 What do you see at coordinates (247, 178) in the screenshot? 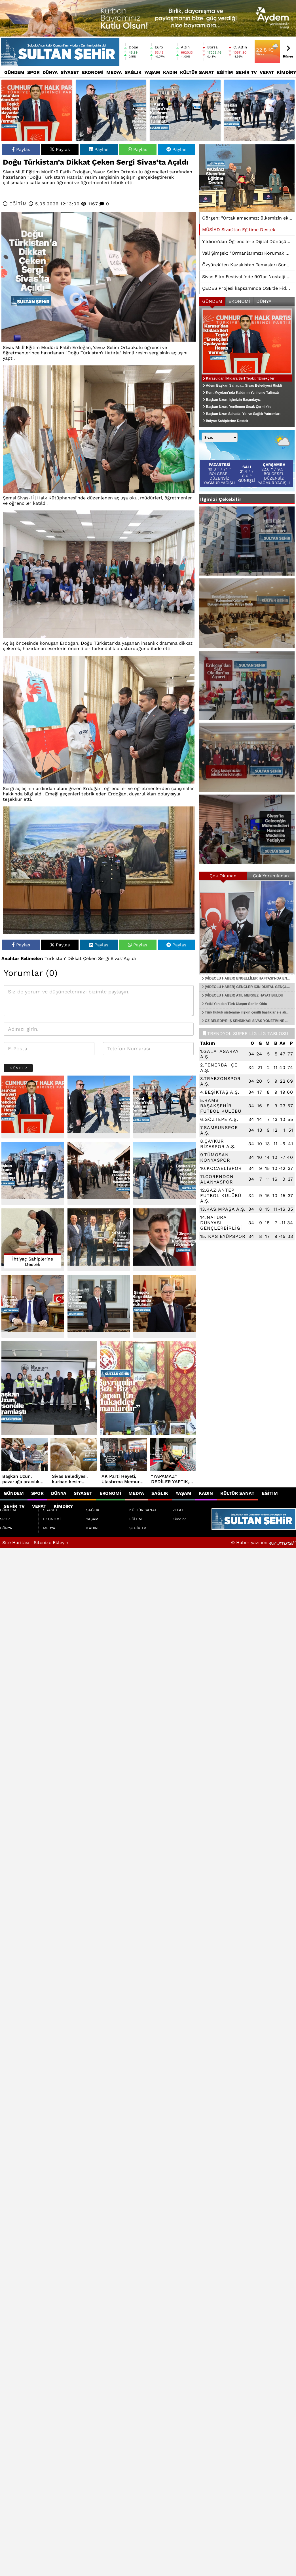
I see `[MÜSİAD Sivas’tan Eğitime Destek]` at bounding box center [247, 178].